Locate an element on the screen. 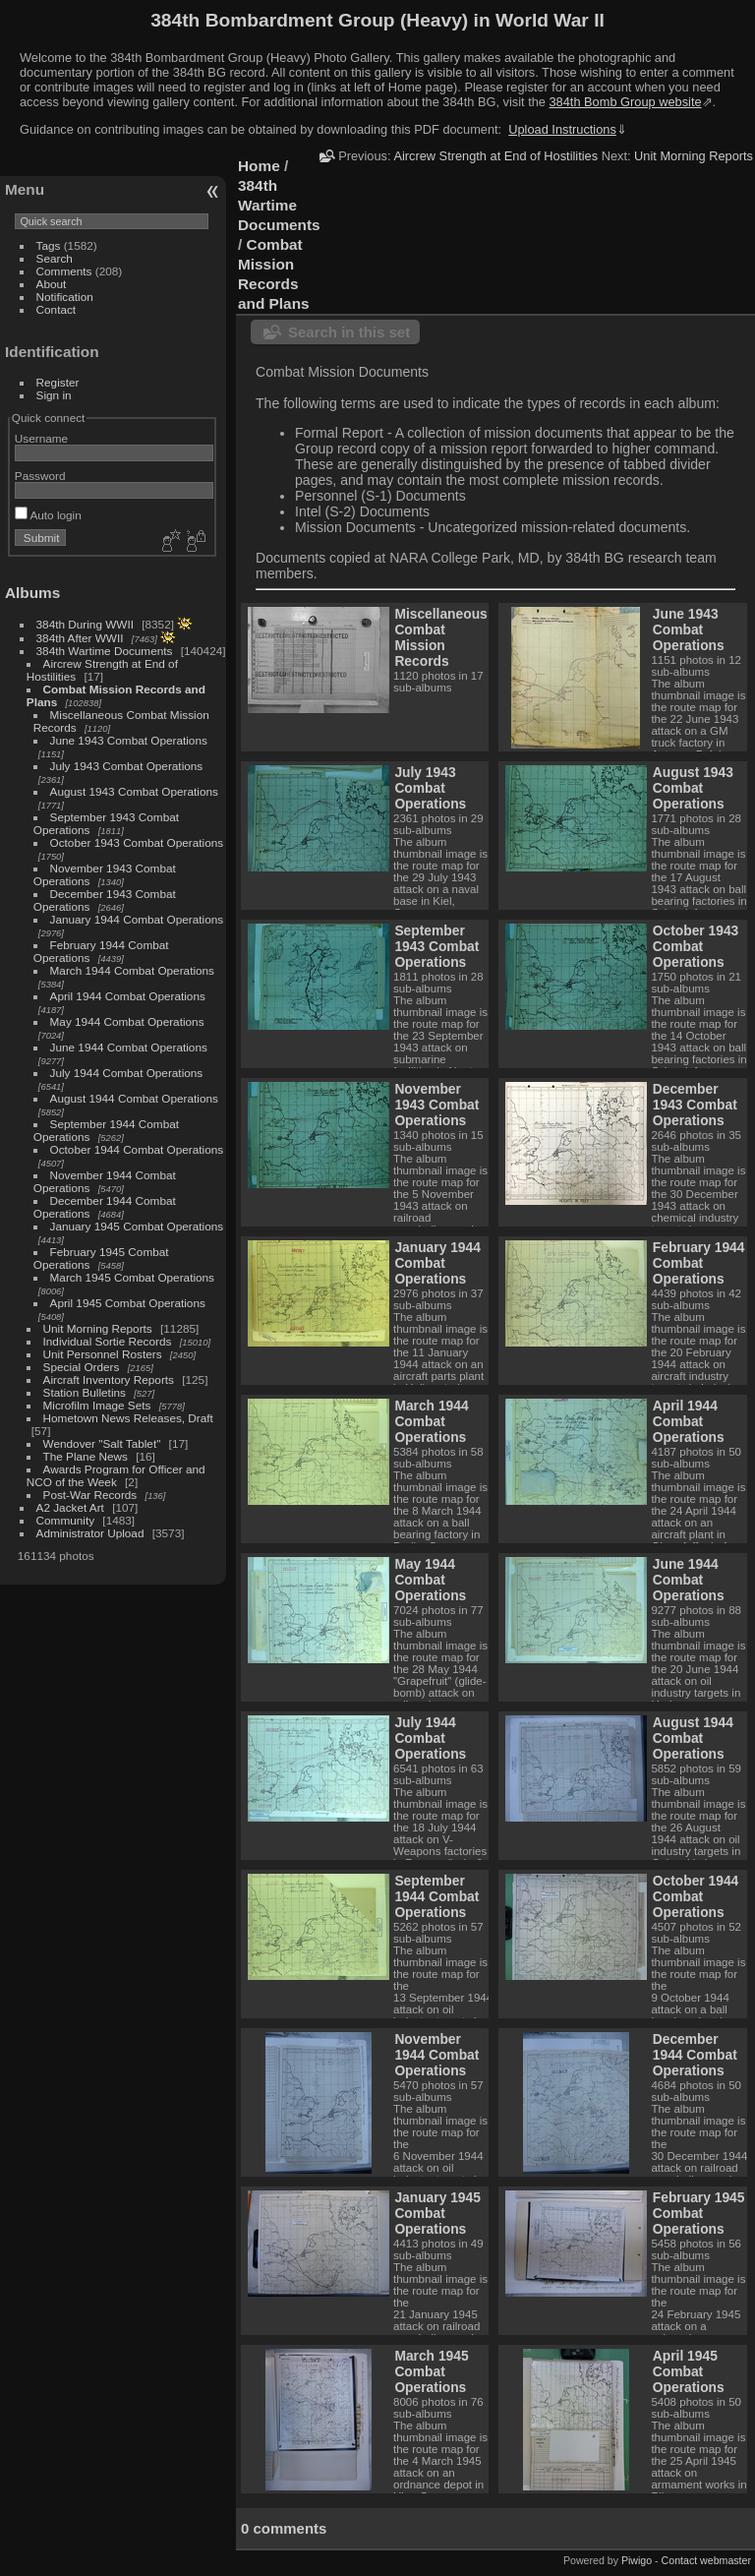 The width and height of the screenshot is (755, 2576). October 1943 Combat Operations is located at coordinates (137, 842).